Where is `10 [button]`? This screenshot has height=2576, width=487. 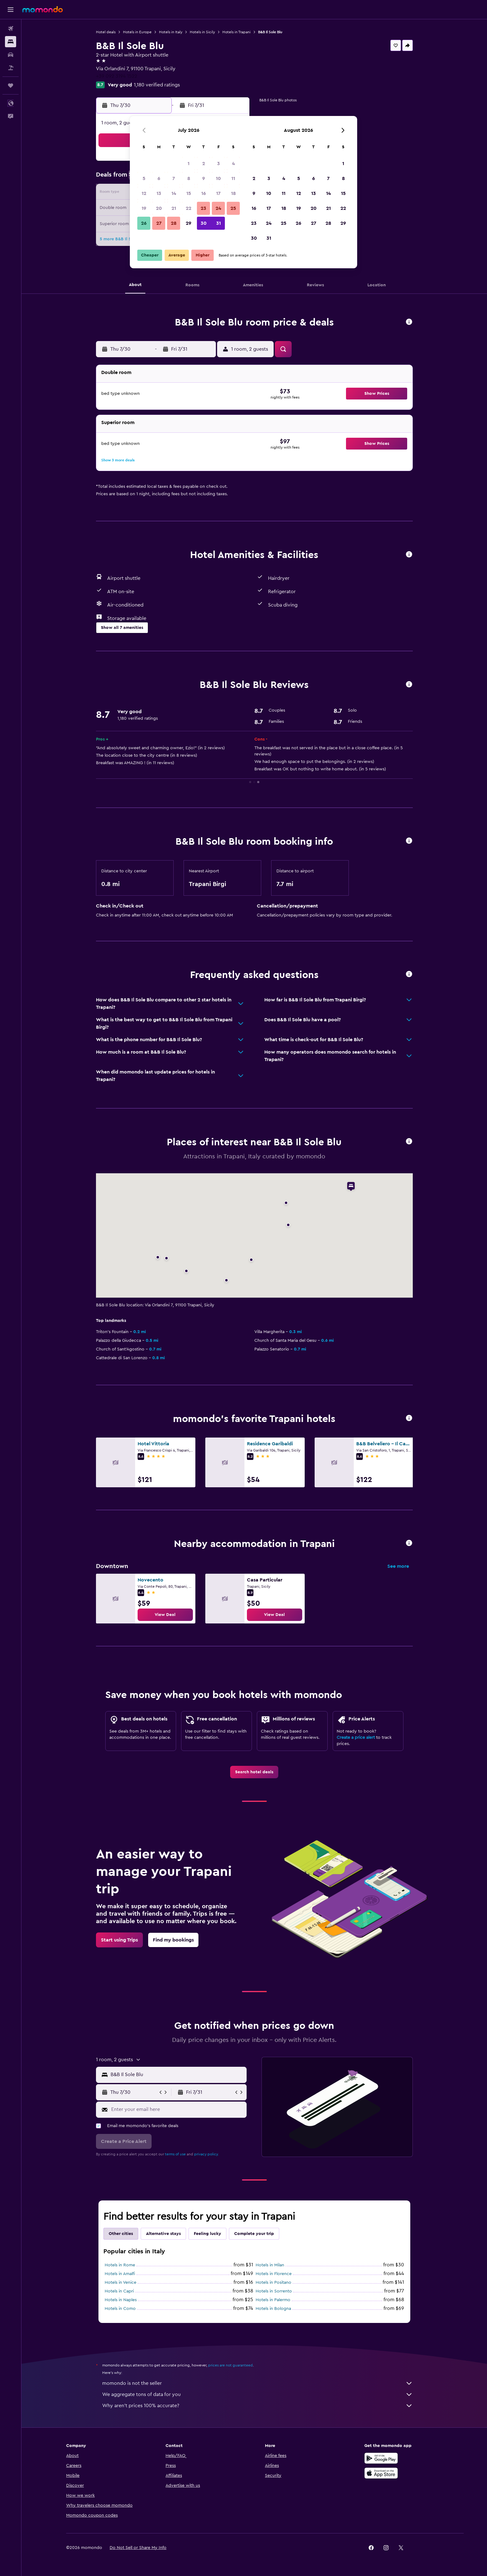 10 [button] is located at coordinates (218, 178).